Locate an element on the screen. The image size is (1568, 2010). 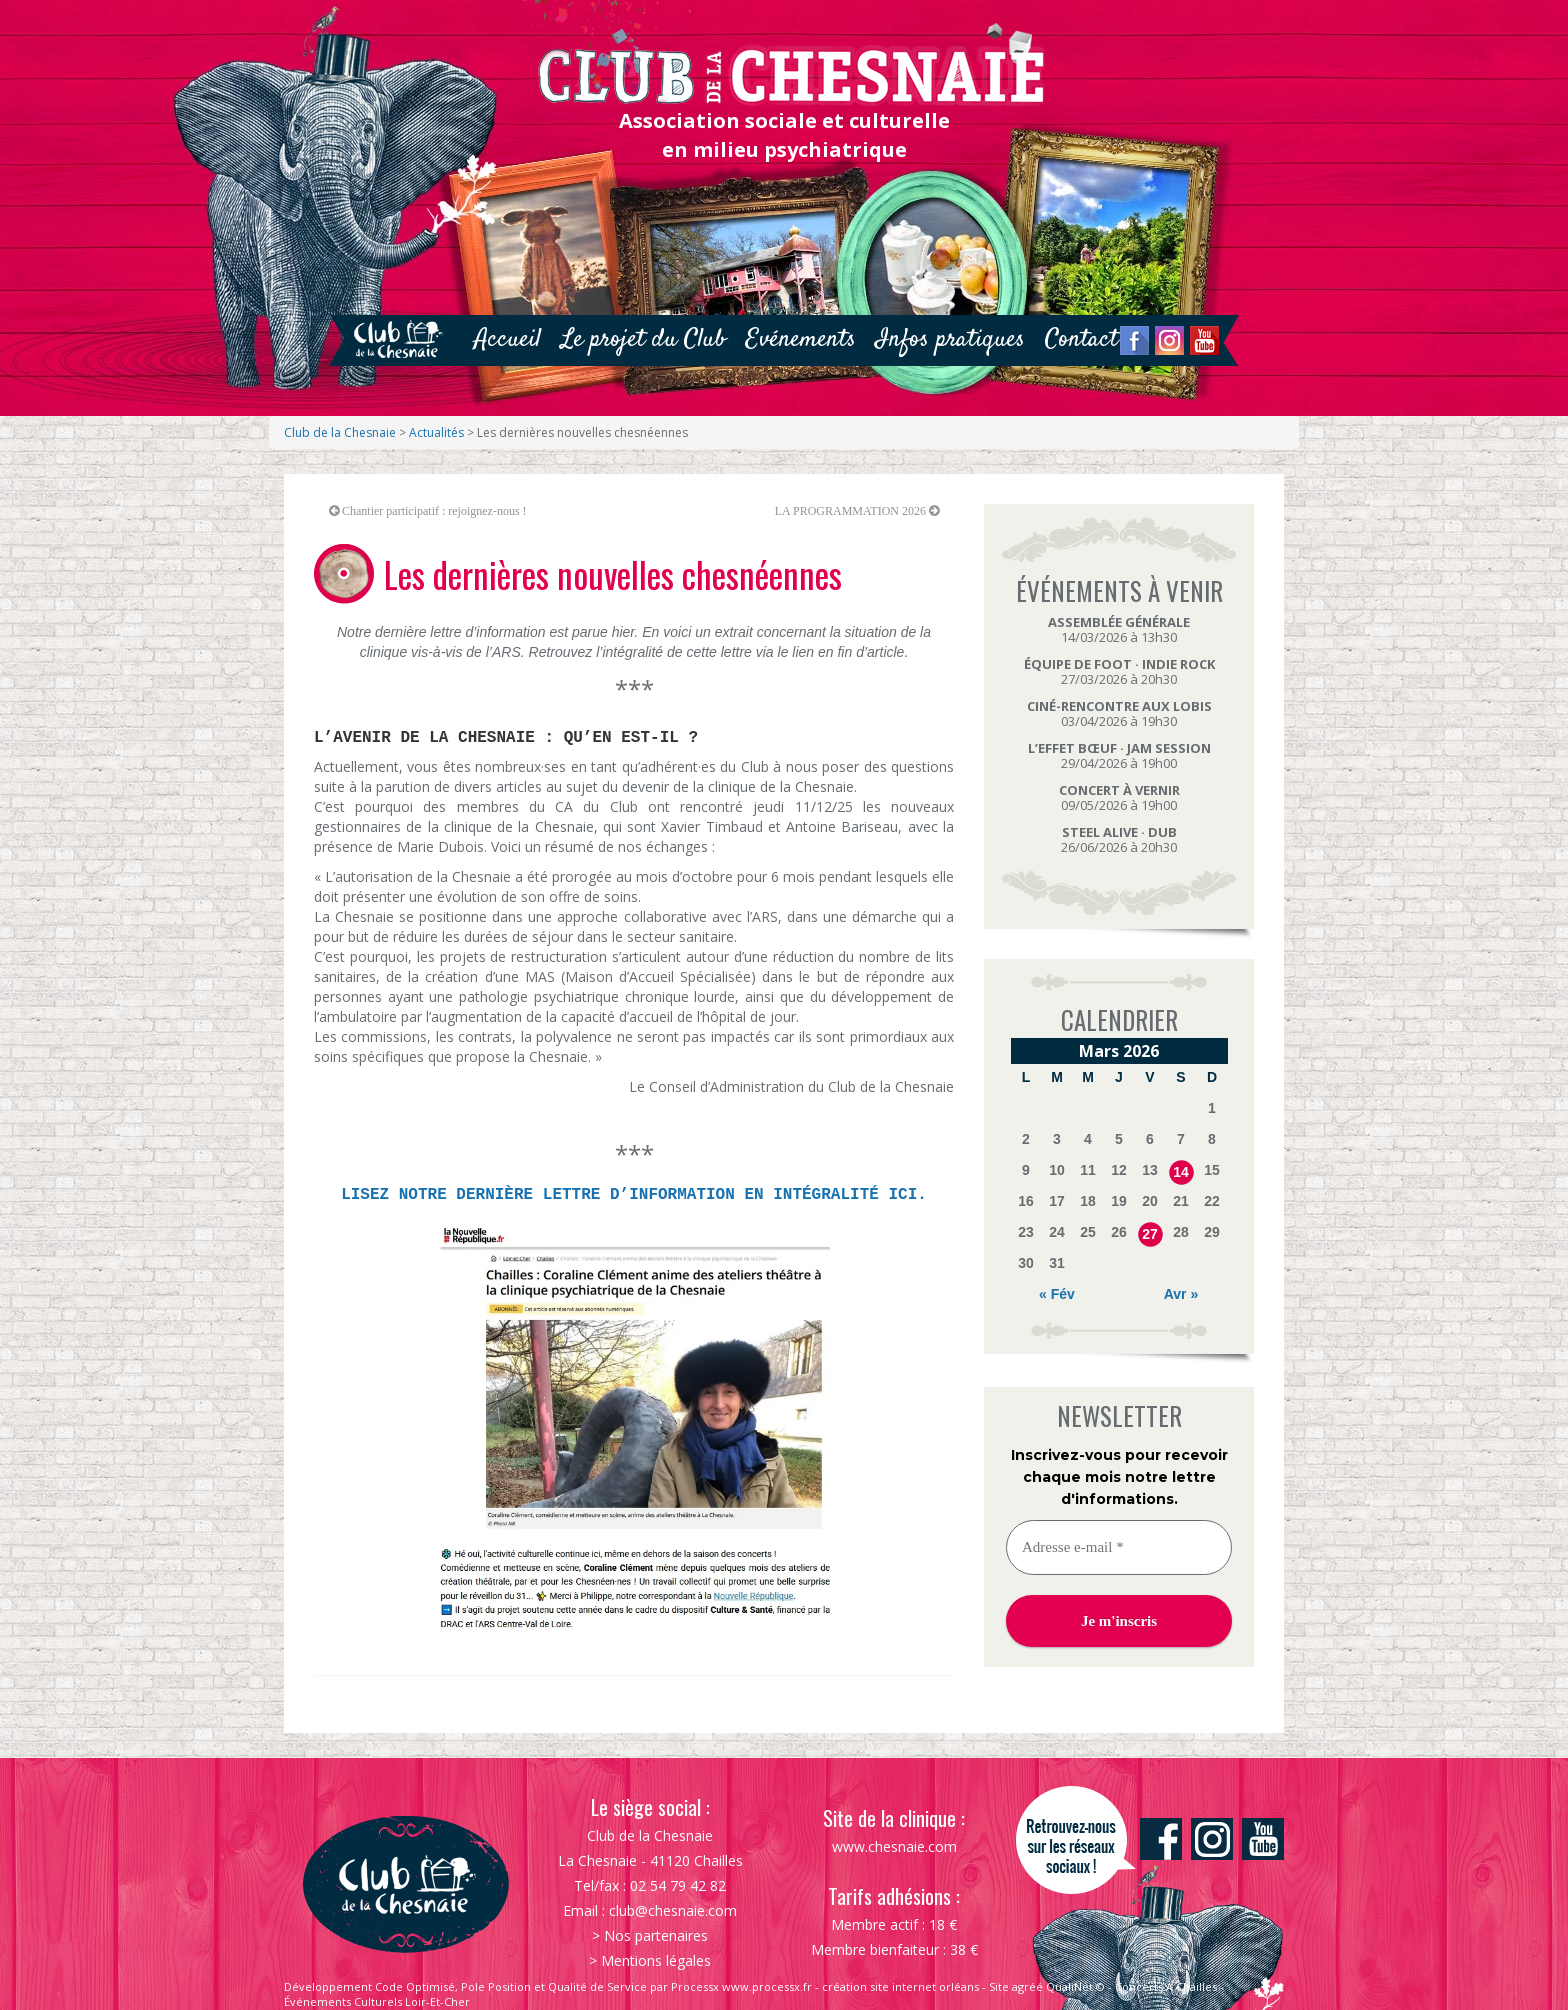
Contact is located at coordinates (1081, 339).